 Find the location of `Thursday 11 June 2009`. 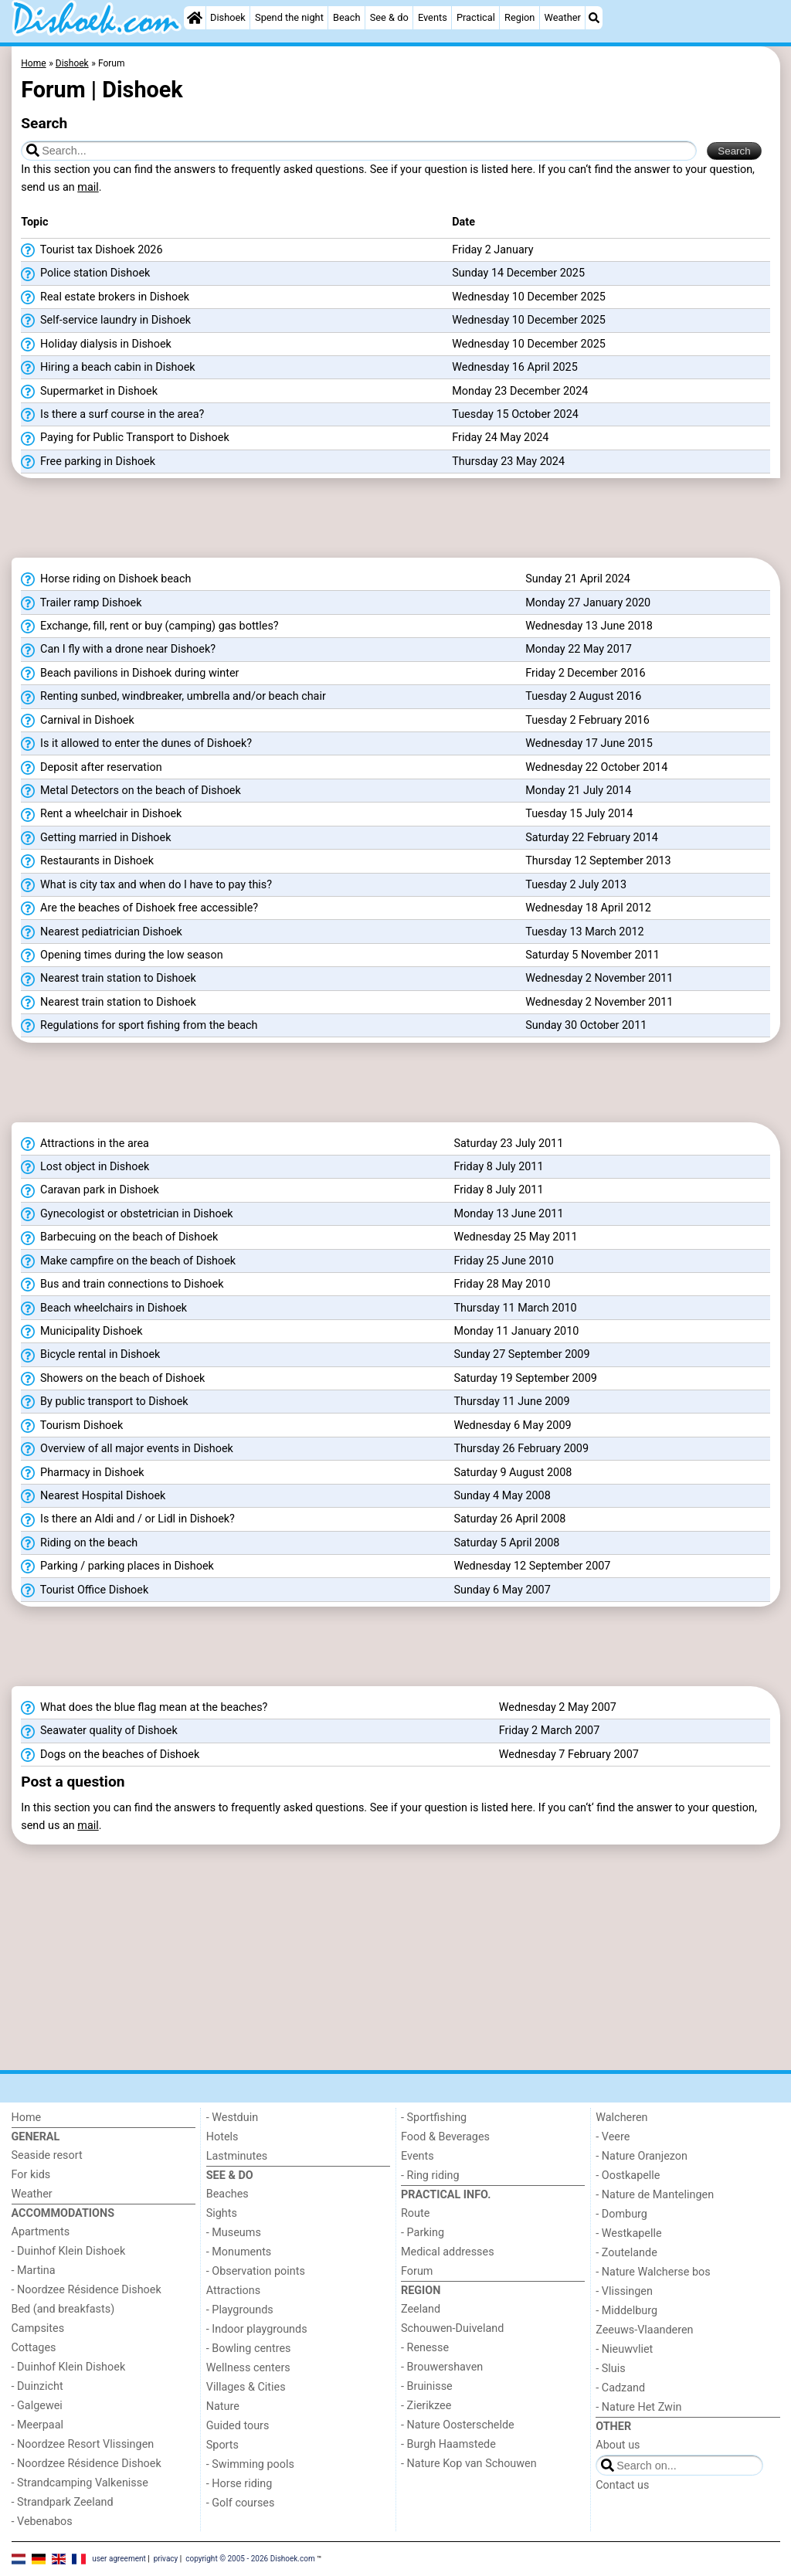

Thursday 11 June 2009 is located at coordinates (511, 1401).